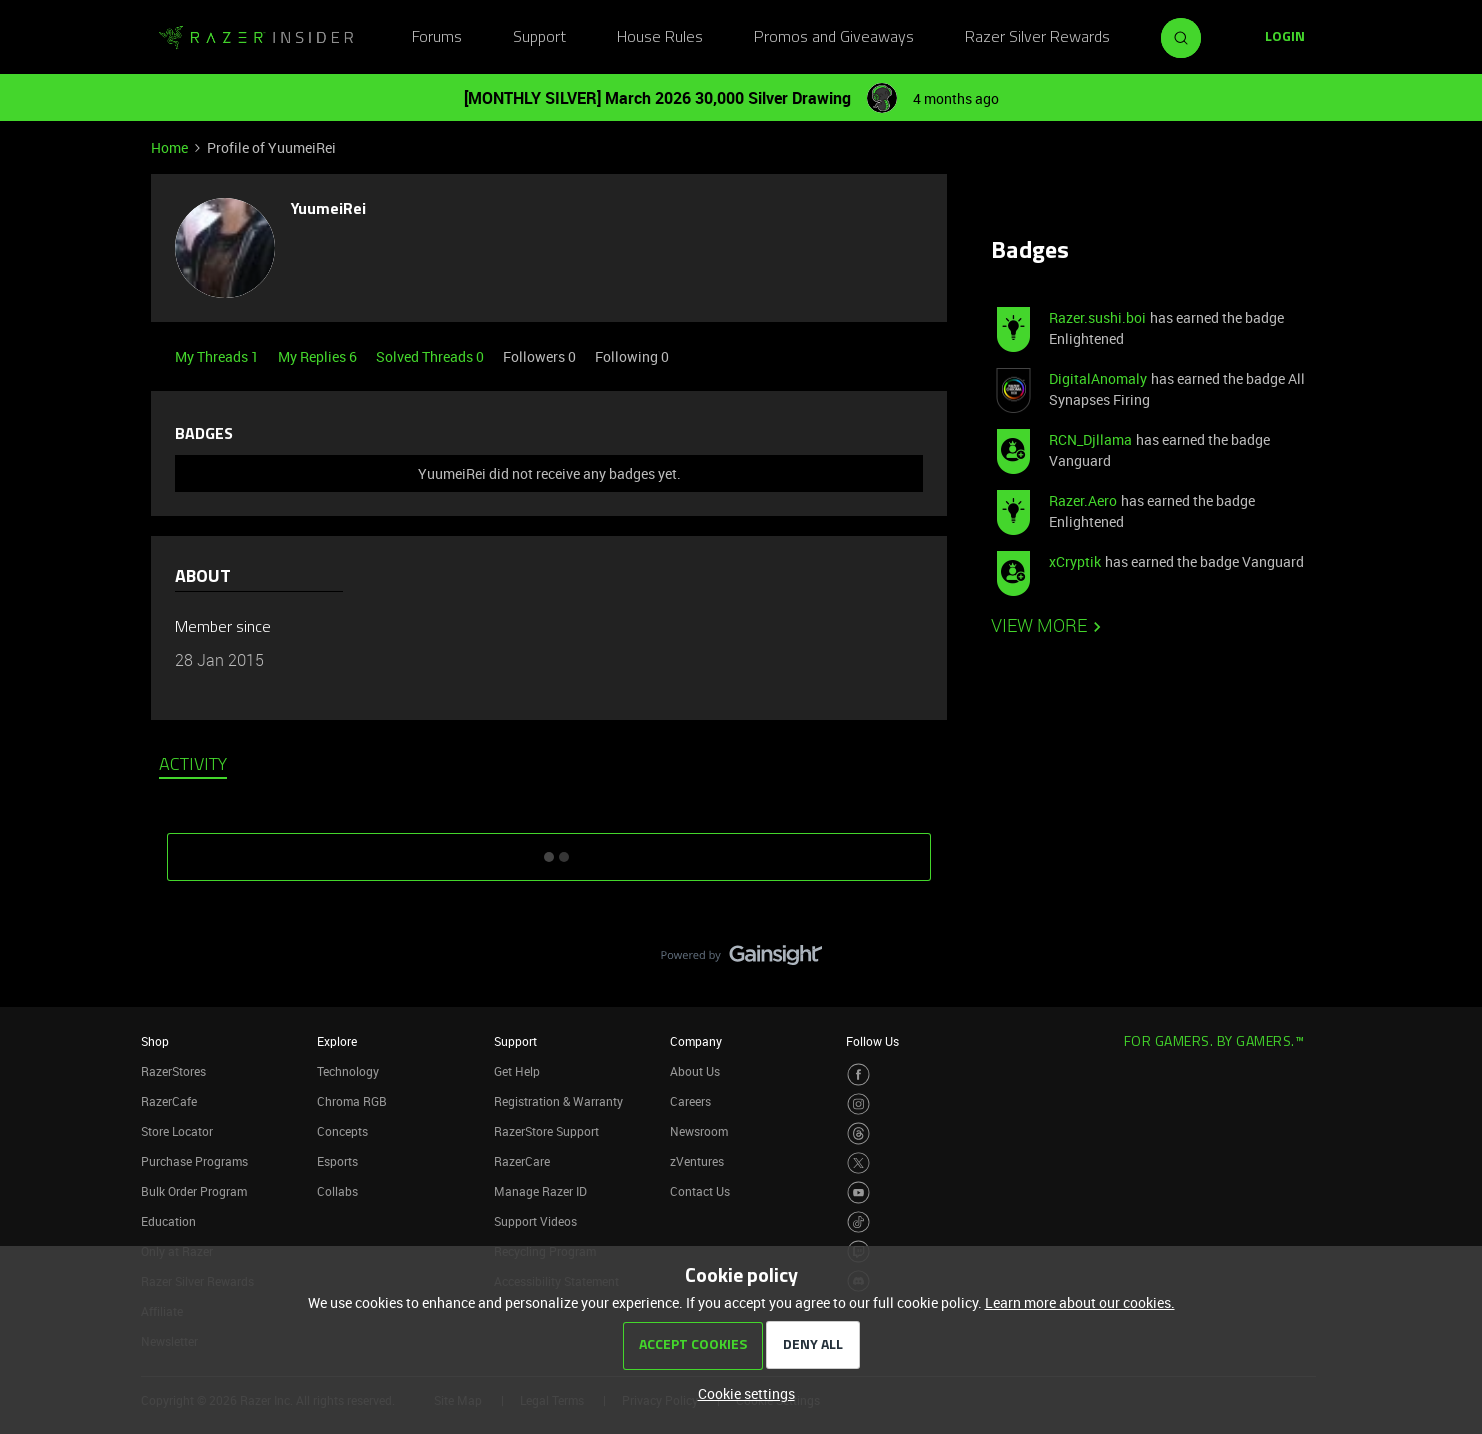  Describe the element at coordinates (858, 1192) in the screenshot. I see `[Visit Razer’s Youtube Page]` at that location.